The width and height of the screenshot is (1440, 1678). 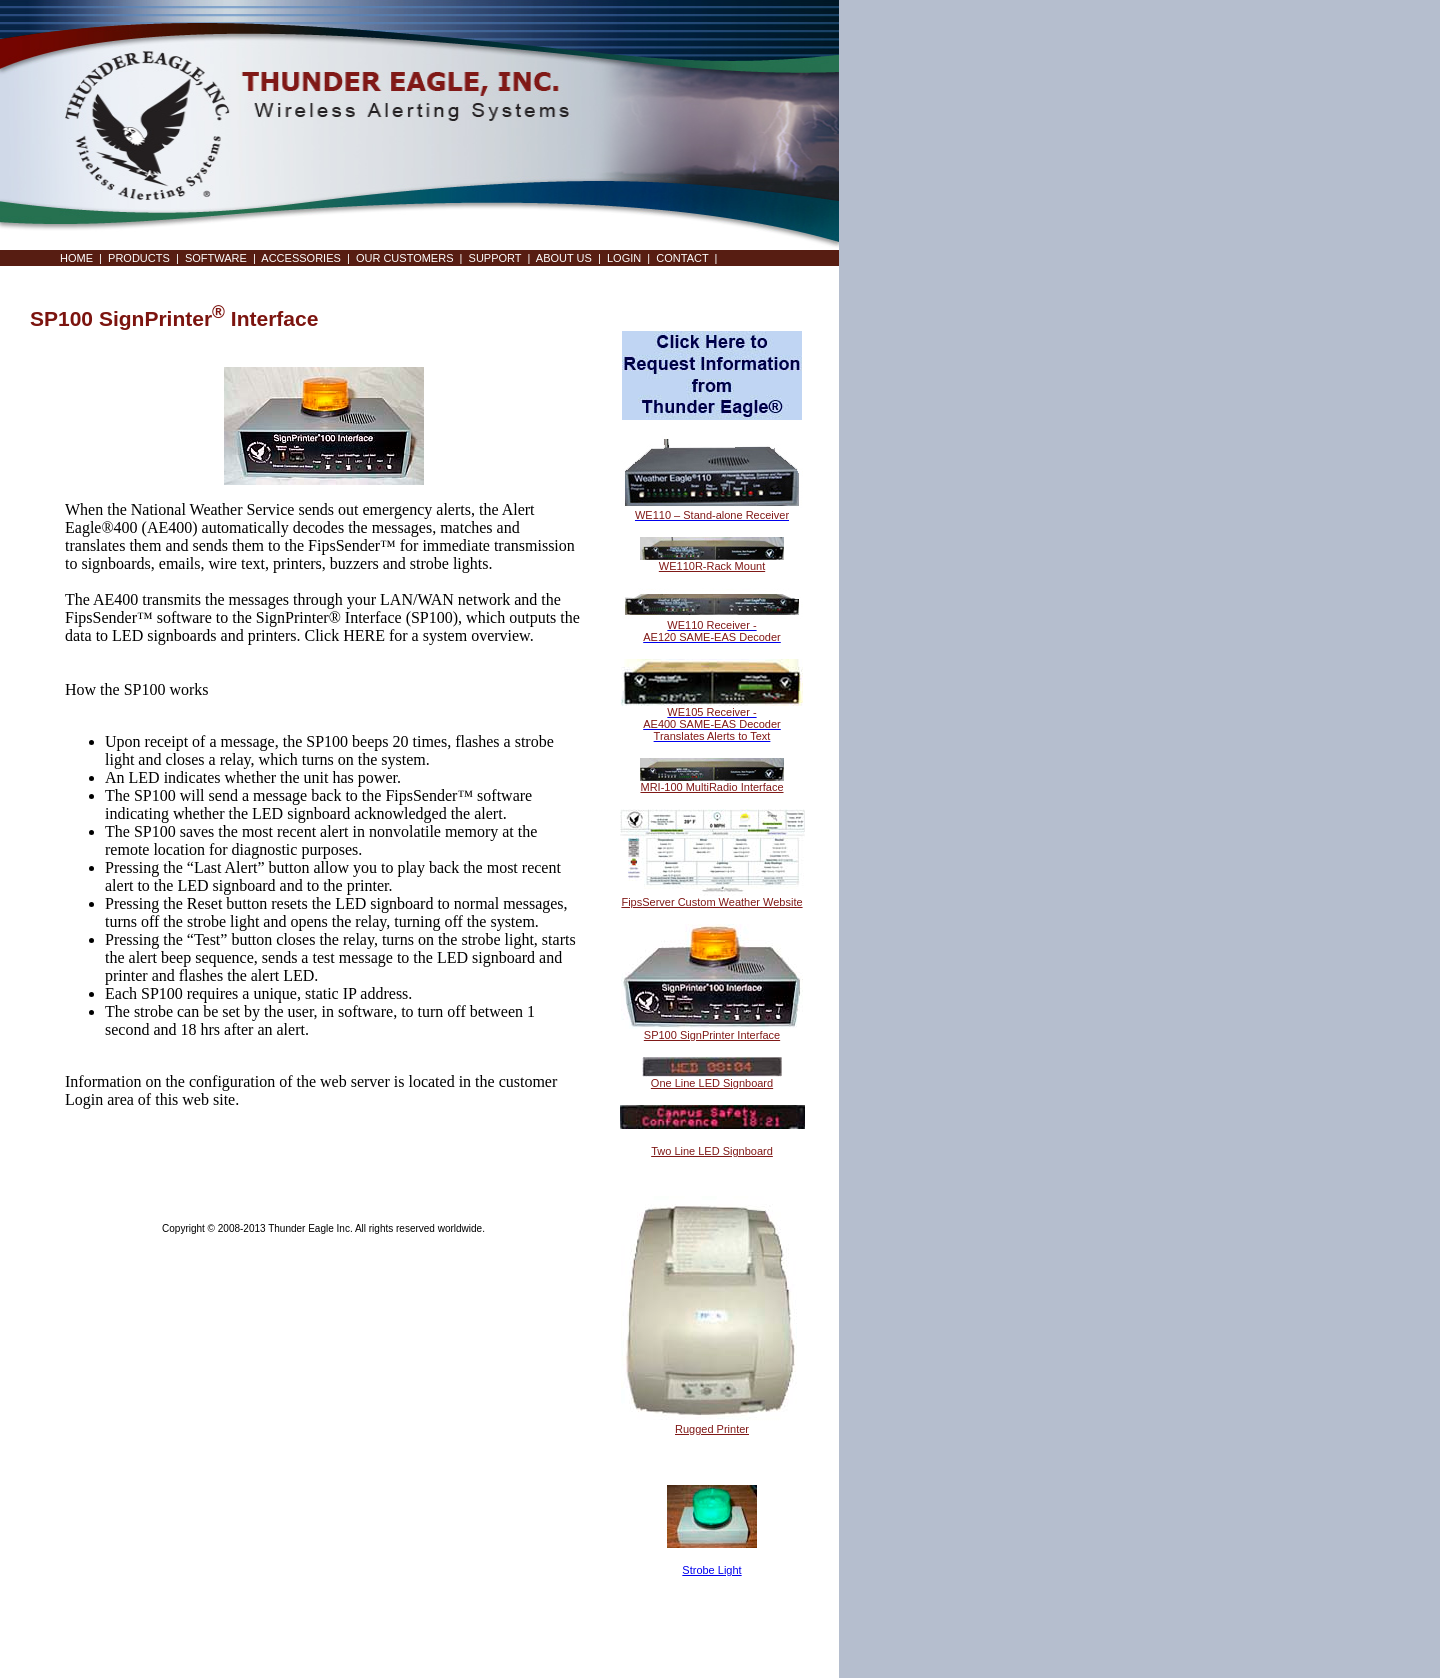 I want to click on CONTACT, so click(x=682, y=258).